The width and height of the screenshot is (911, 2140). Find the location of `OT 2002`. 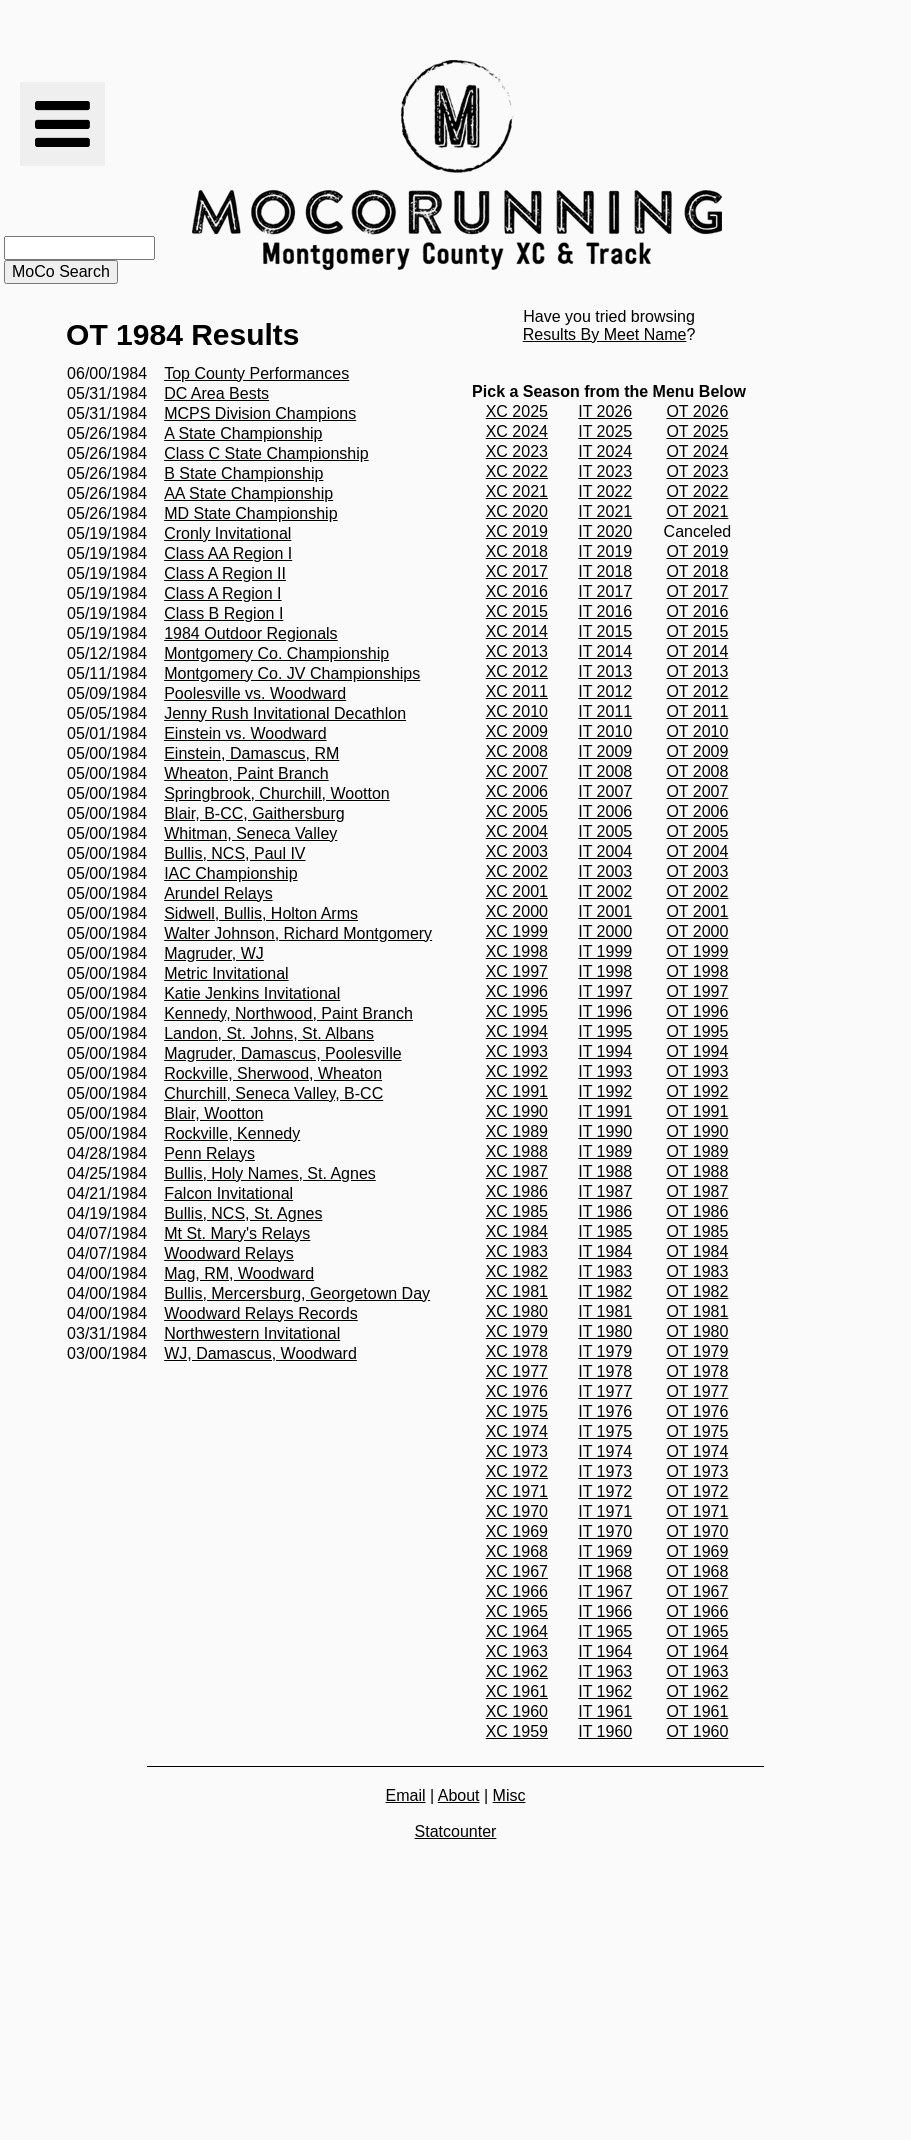

OT 2002 is located at coordinates (697, 891).